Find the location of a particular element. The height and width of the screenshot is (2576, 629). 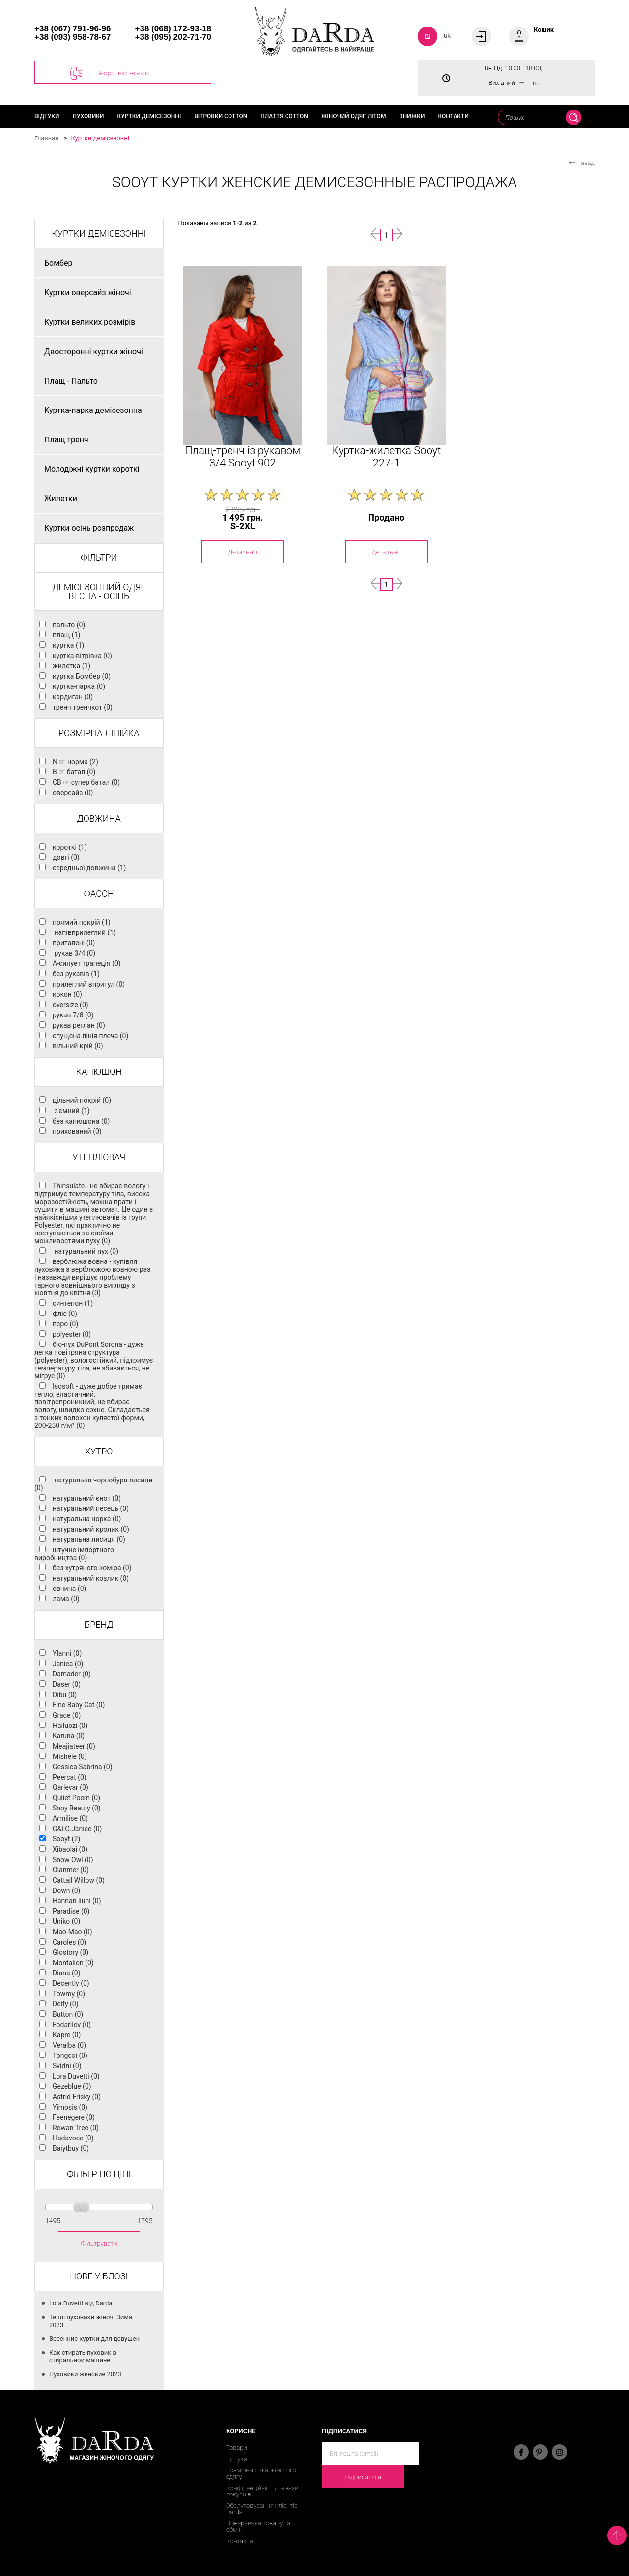

Towmy (0) is located at coordinates (69, 1994).